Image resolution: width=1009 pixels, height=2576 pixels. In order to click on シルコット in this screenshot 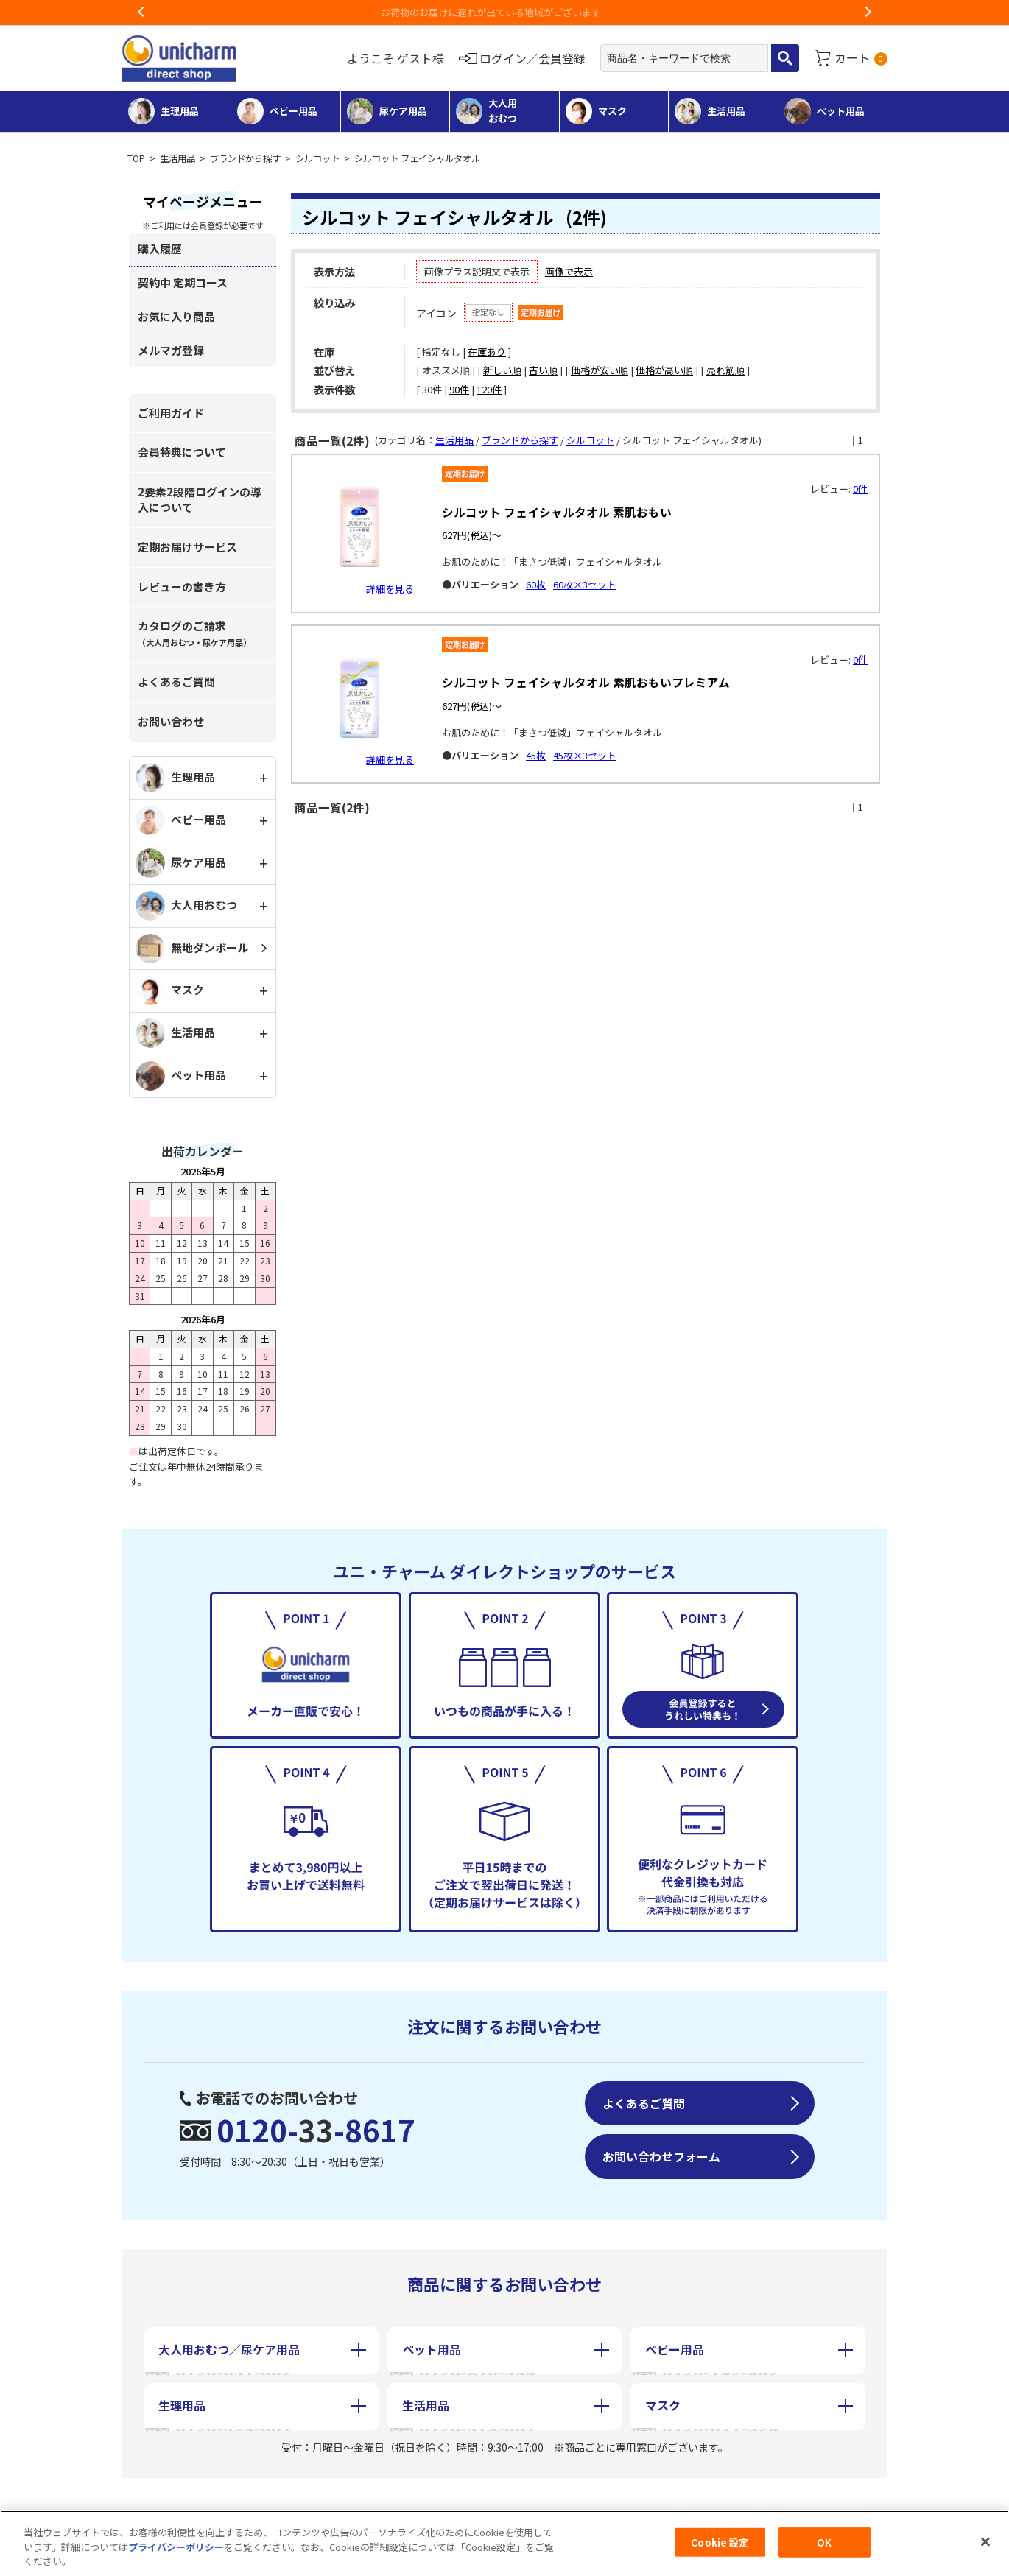, I will do `click(317, 158)`.